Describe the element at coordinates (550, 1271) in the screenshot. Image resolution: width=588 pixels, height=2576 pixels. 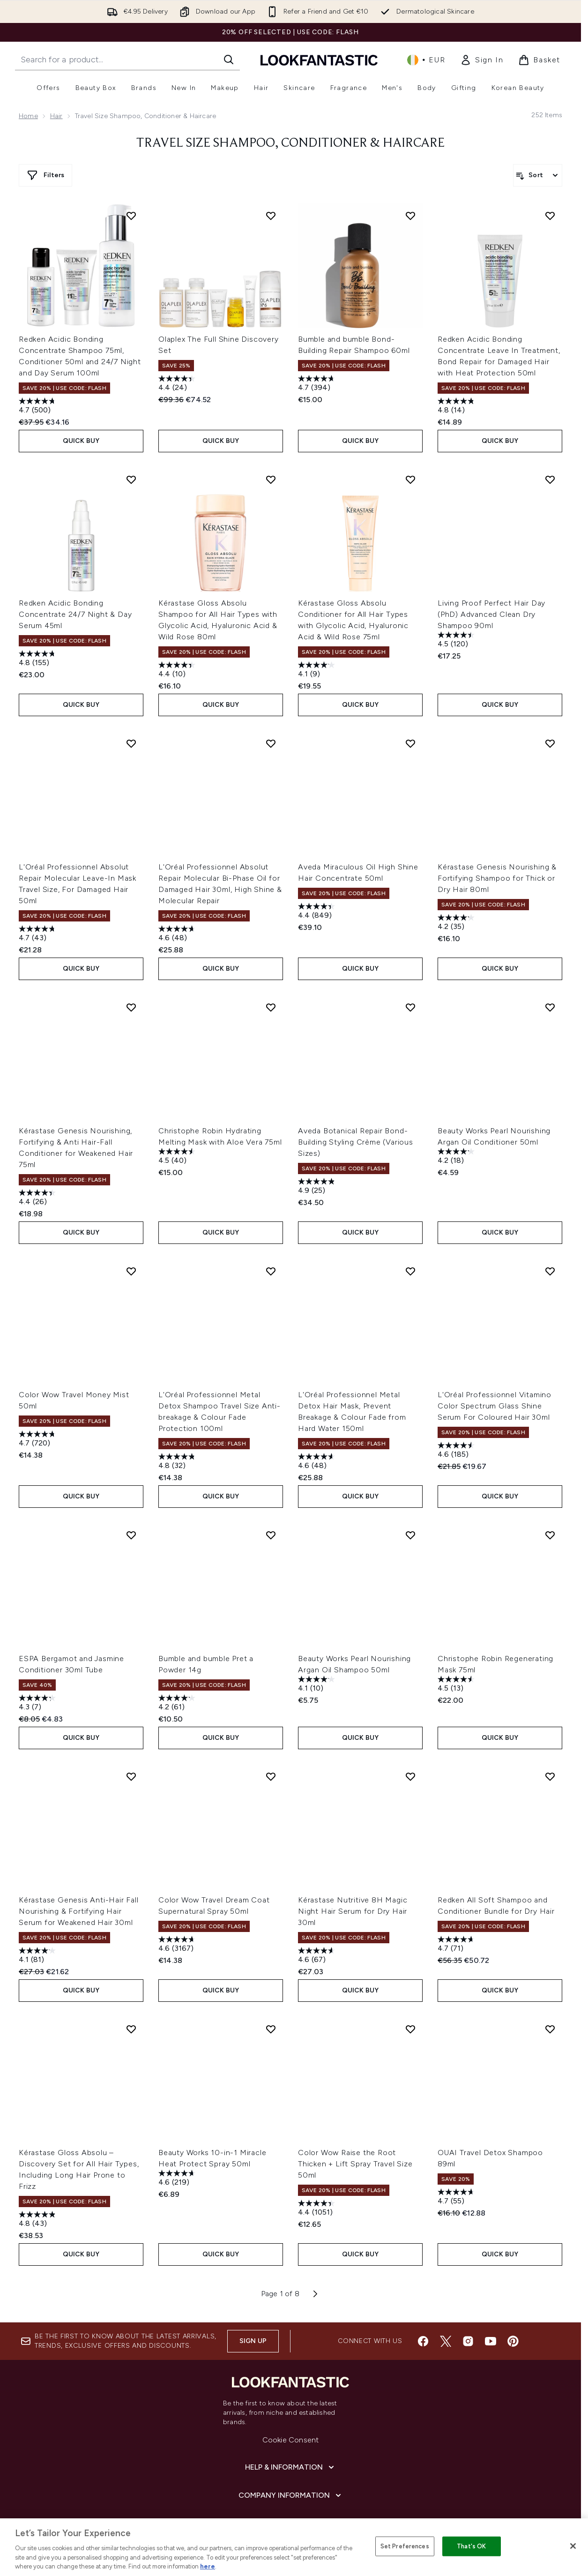
I see `[Add L'Oréal Professionnel Vitamino Color Spectrum Glass Shine Serum For Coloured Hair 30ml to wishlist]` at that location.